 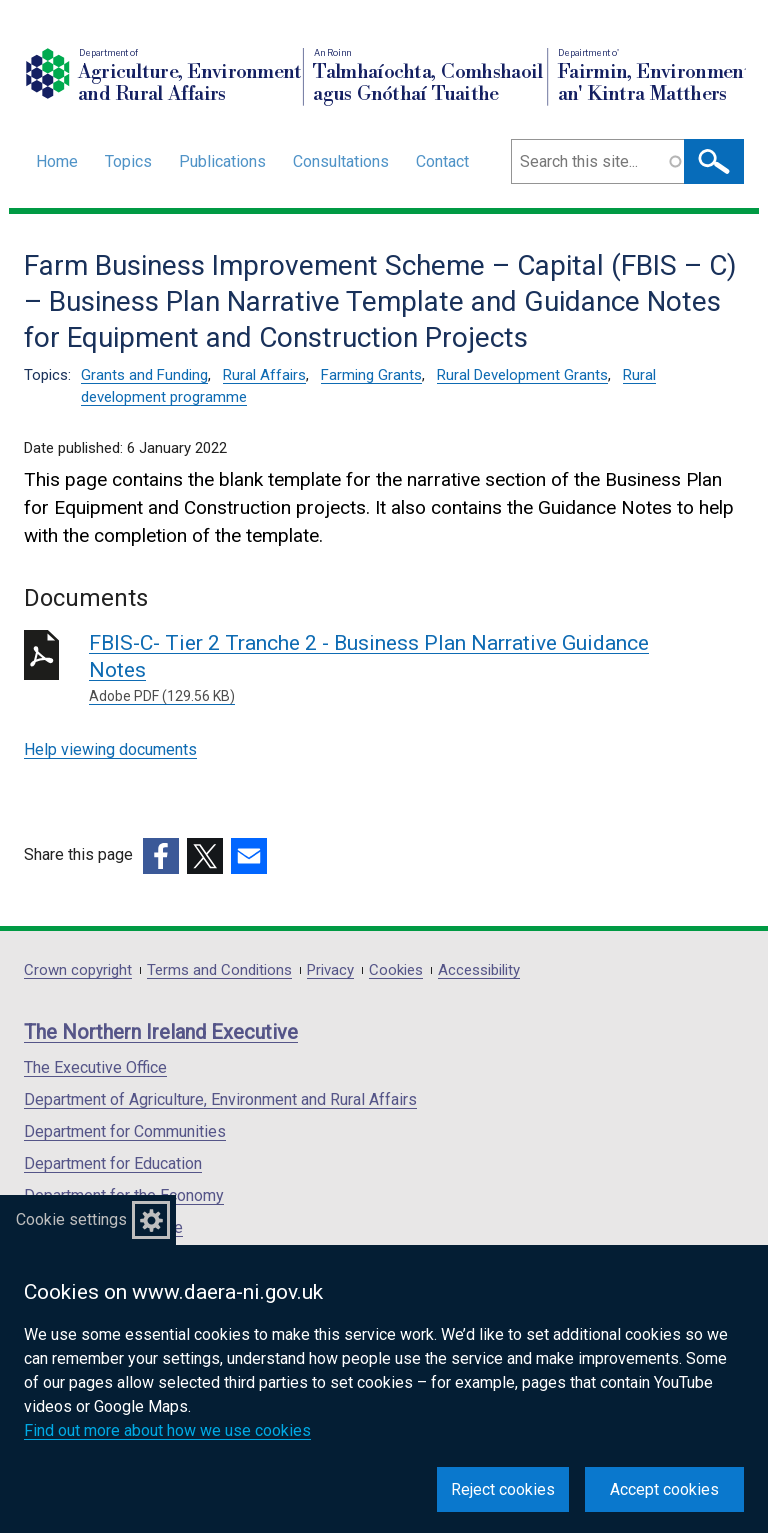 What do you see at coordinates (161, 1032) in the screenshot?
I see `The Northern Ireland Executive` at bounding box center [161, 1032].